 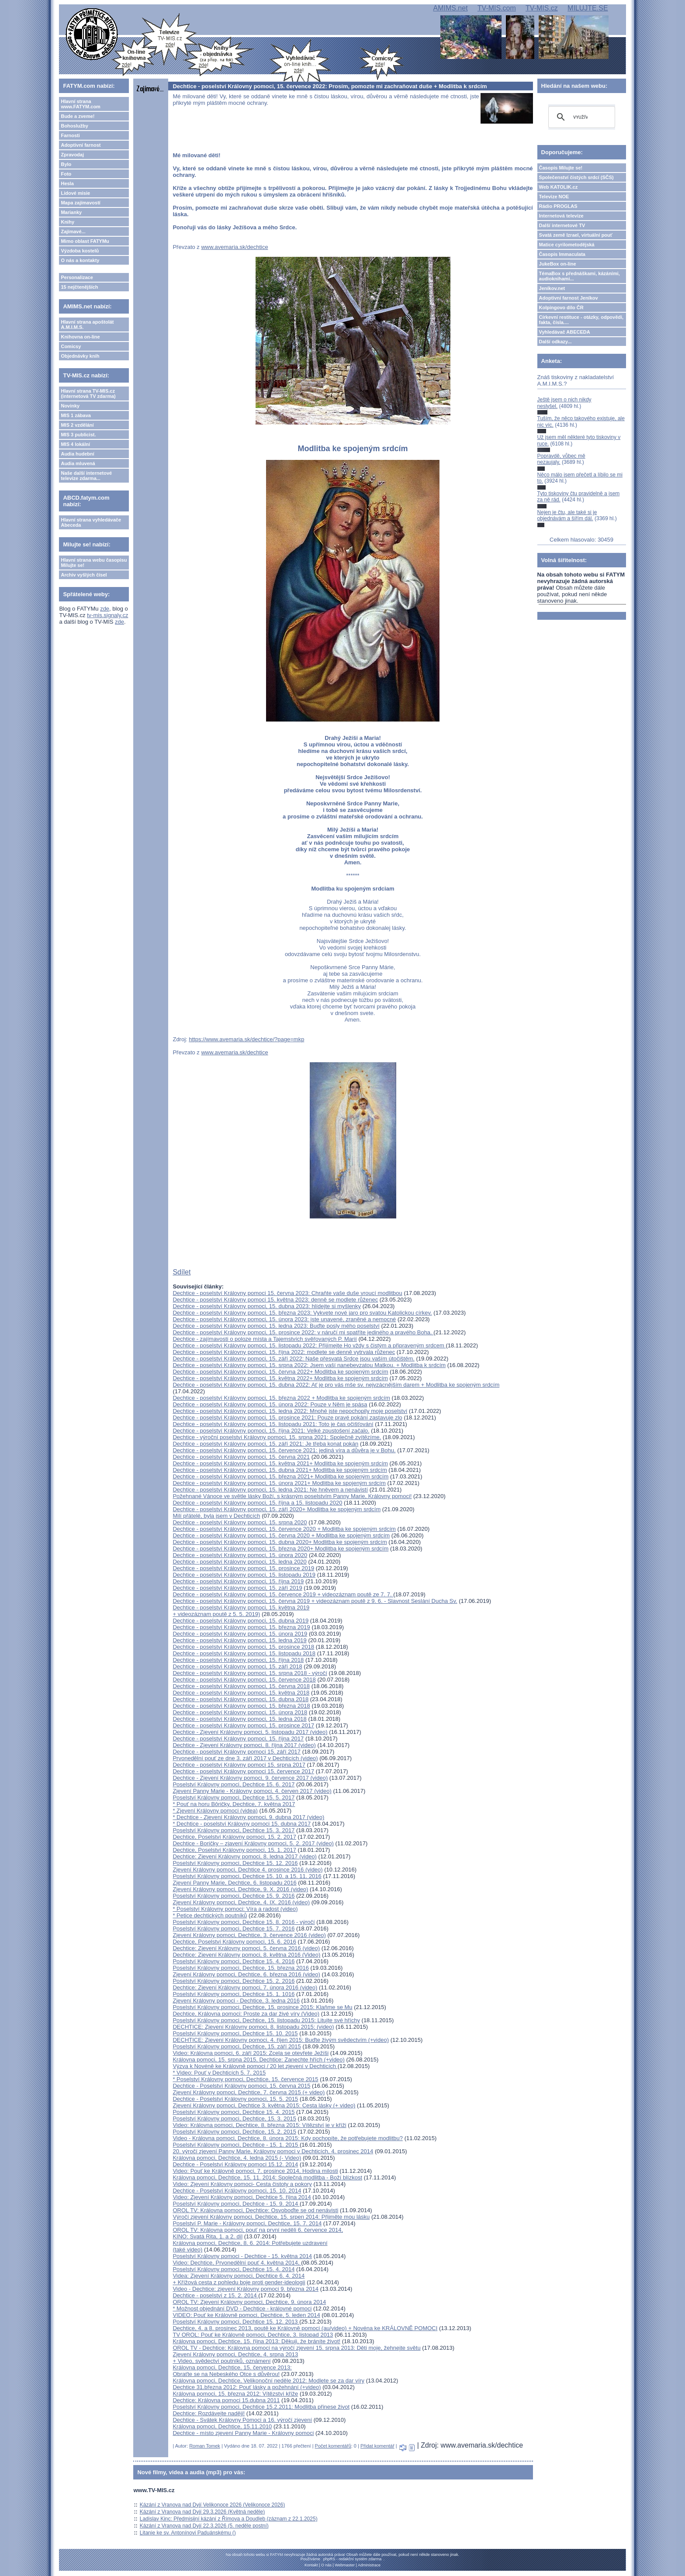 I want to click on Královna pomoci, 15. srpna 2015, Dechtice: Zanechte hřích (+video), so click(x=258, y=2059).